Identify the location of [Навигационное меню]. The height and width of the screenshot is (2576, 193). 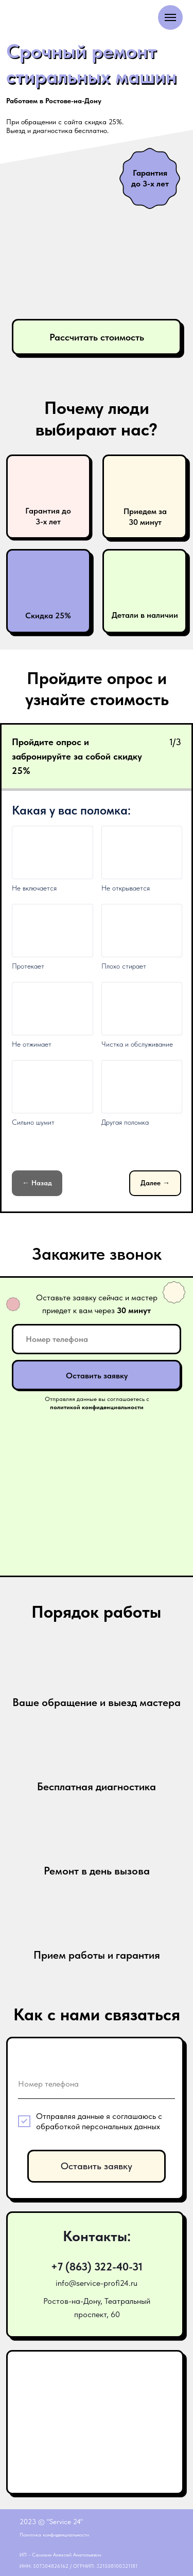
(170, 17).